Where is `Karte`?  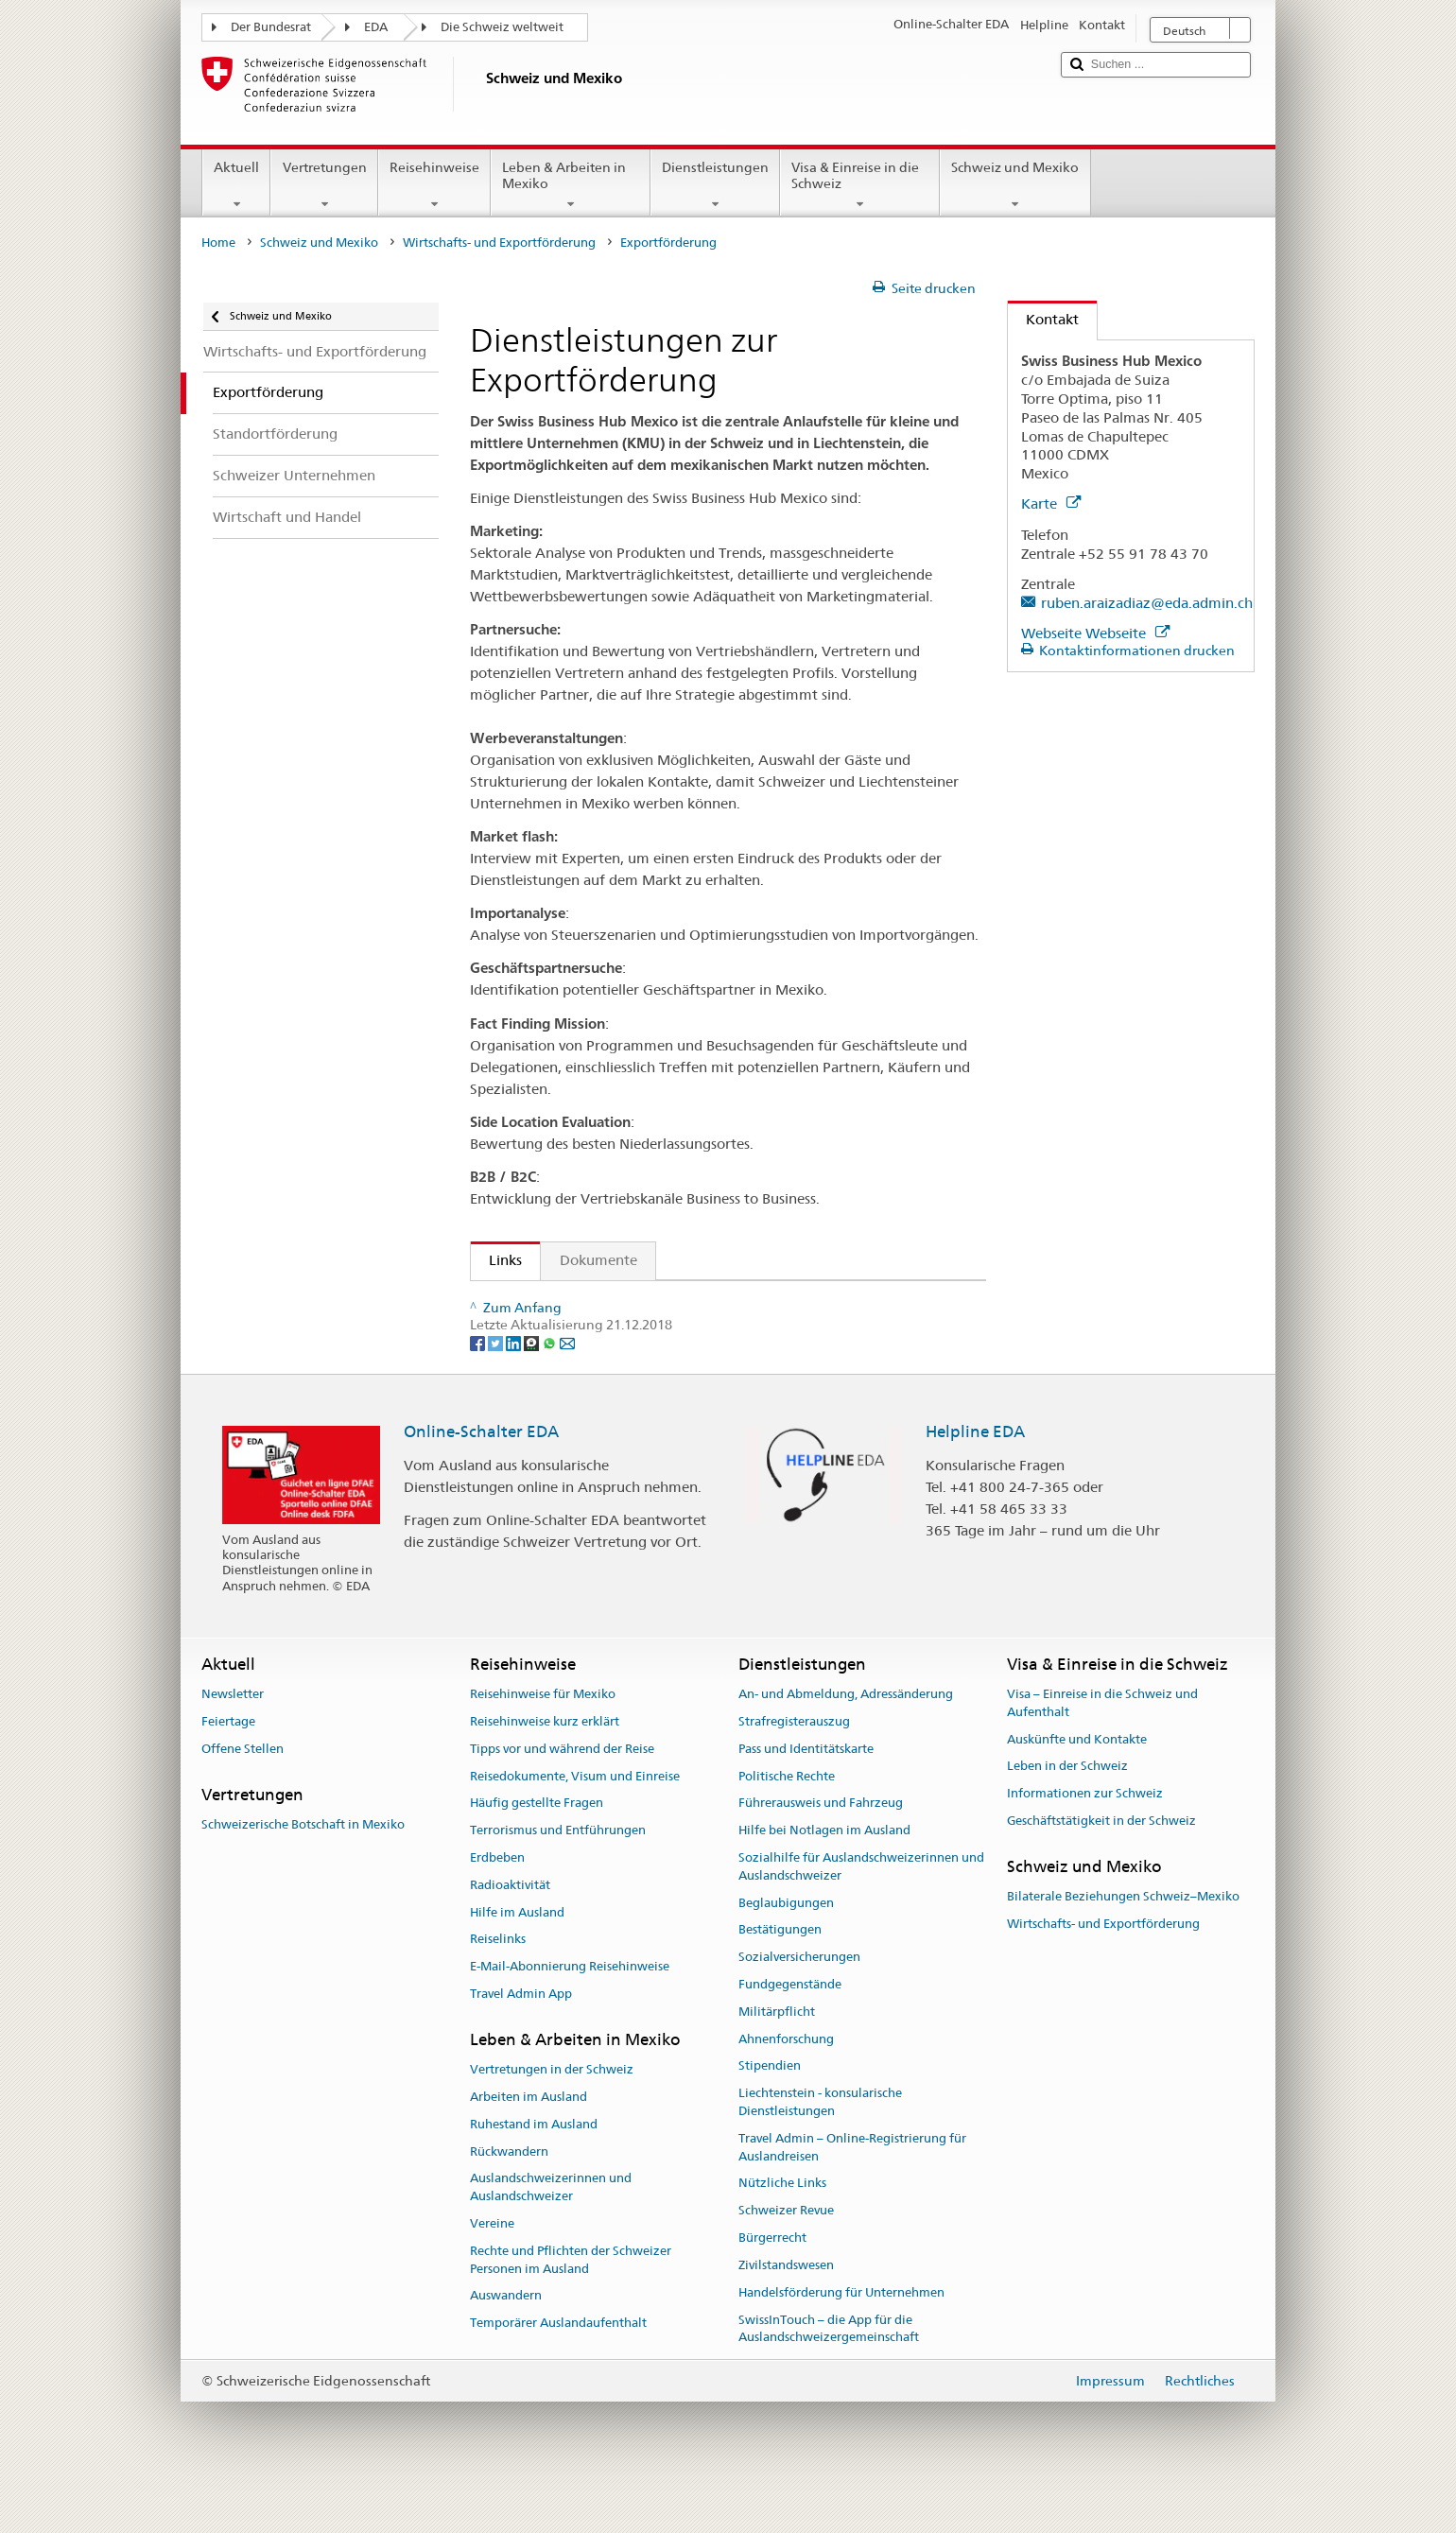 Karte is located at coordinates (1051, 503).